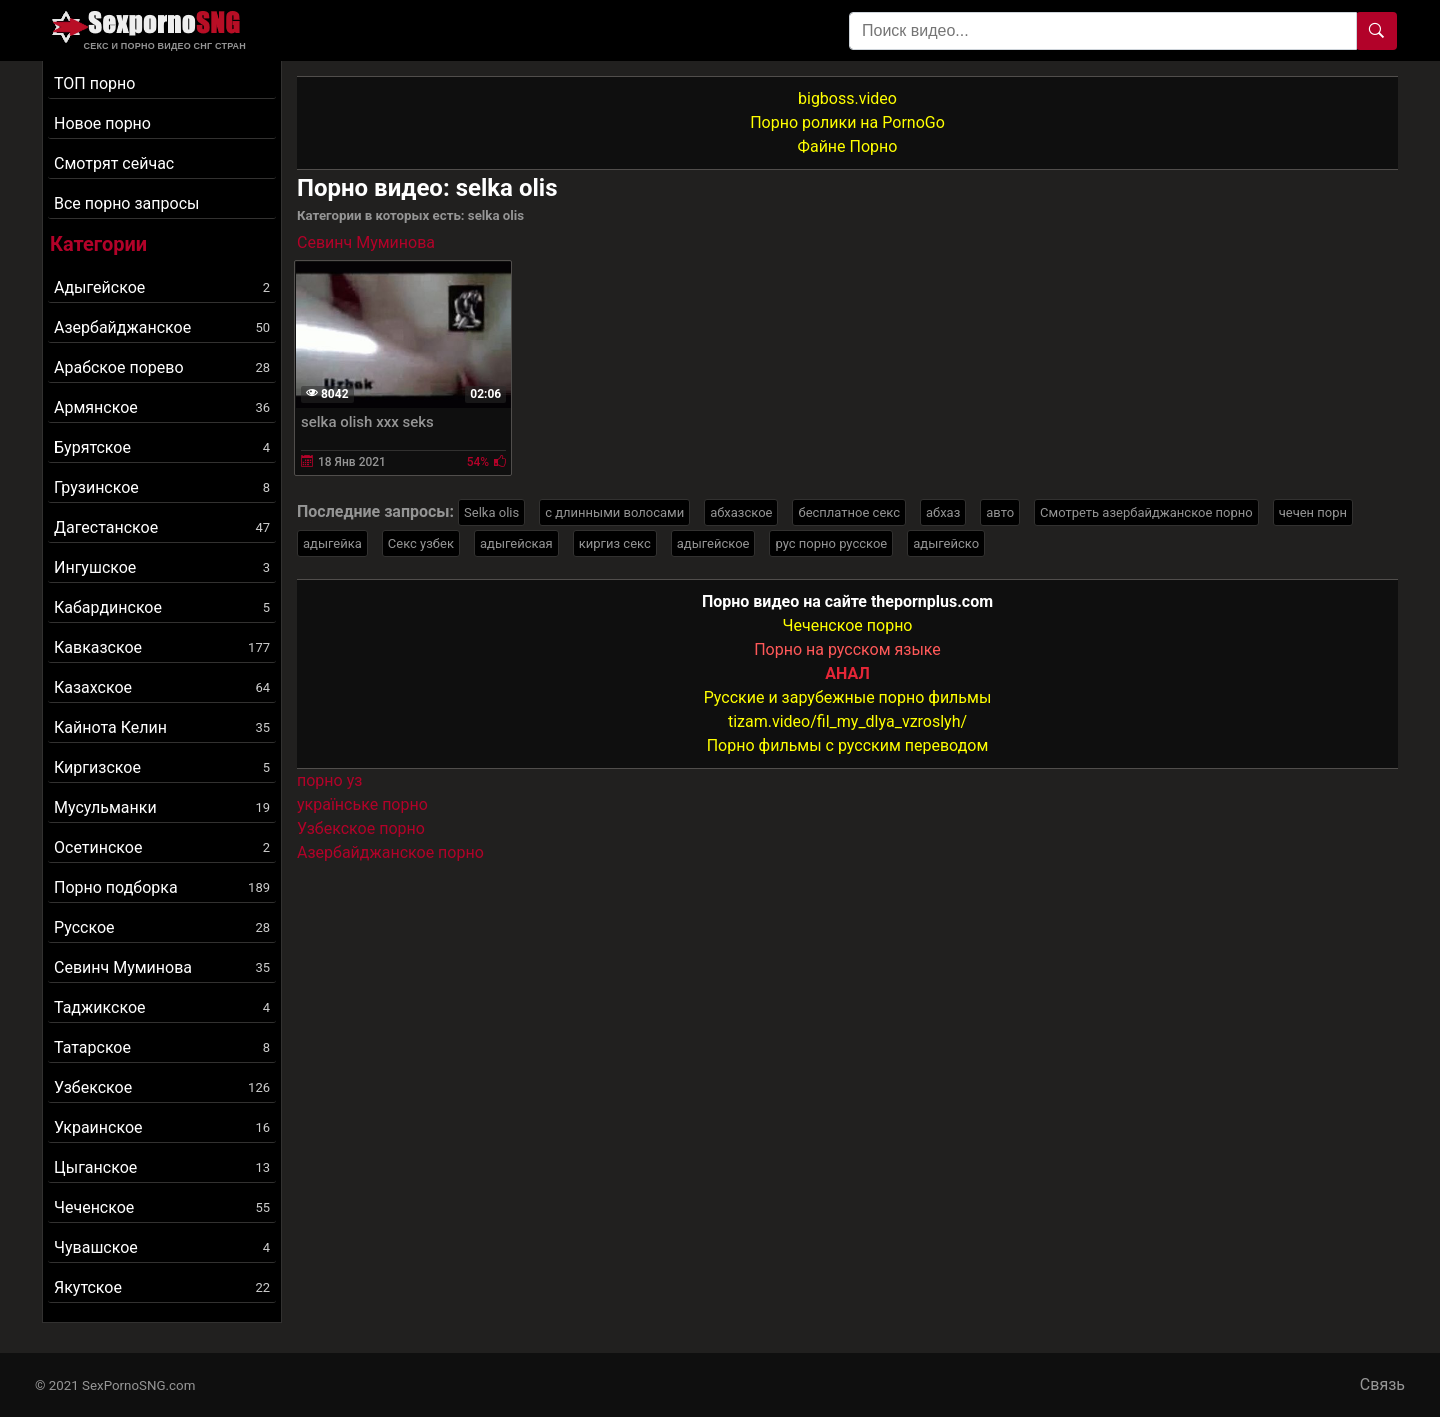 This screenshot has width=1440, height=1417. What do you see at coordinates (615, 543) in the screenshot?
I see `киргиз секс` at bounding box center [615, 543].